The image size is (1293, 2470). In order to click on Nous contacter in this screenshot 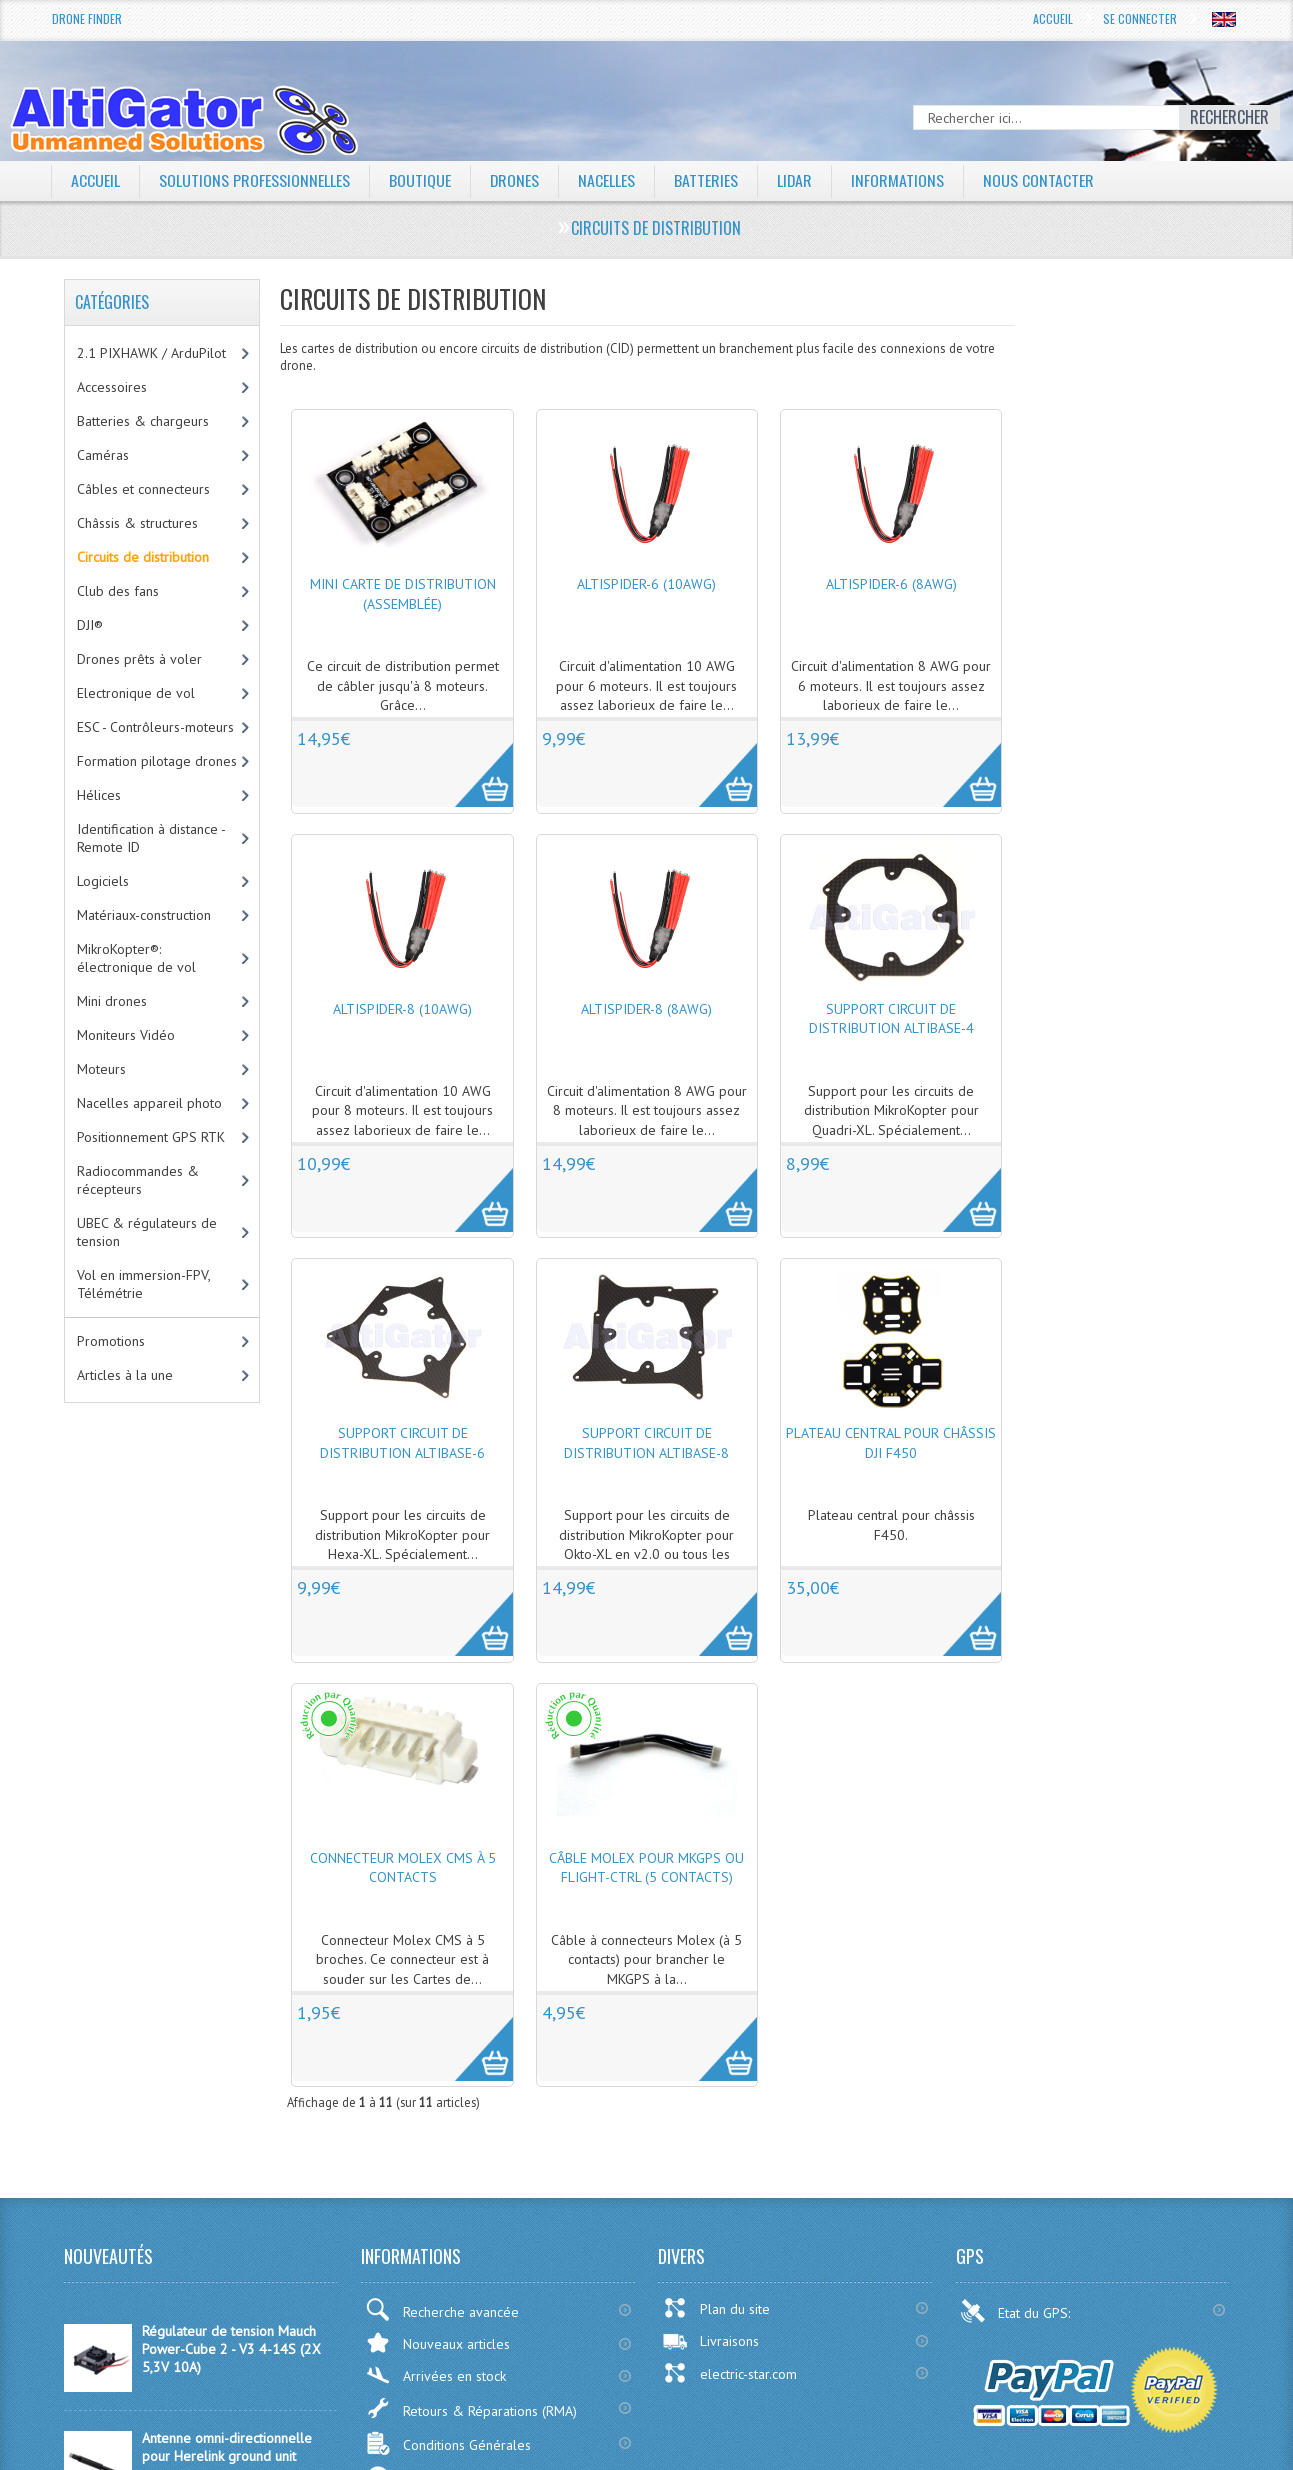, I will do `click(1040, 180)`.